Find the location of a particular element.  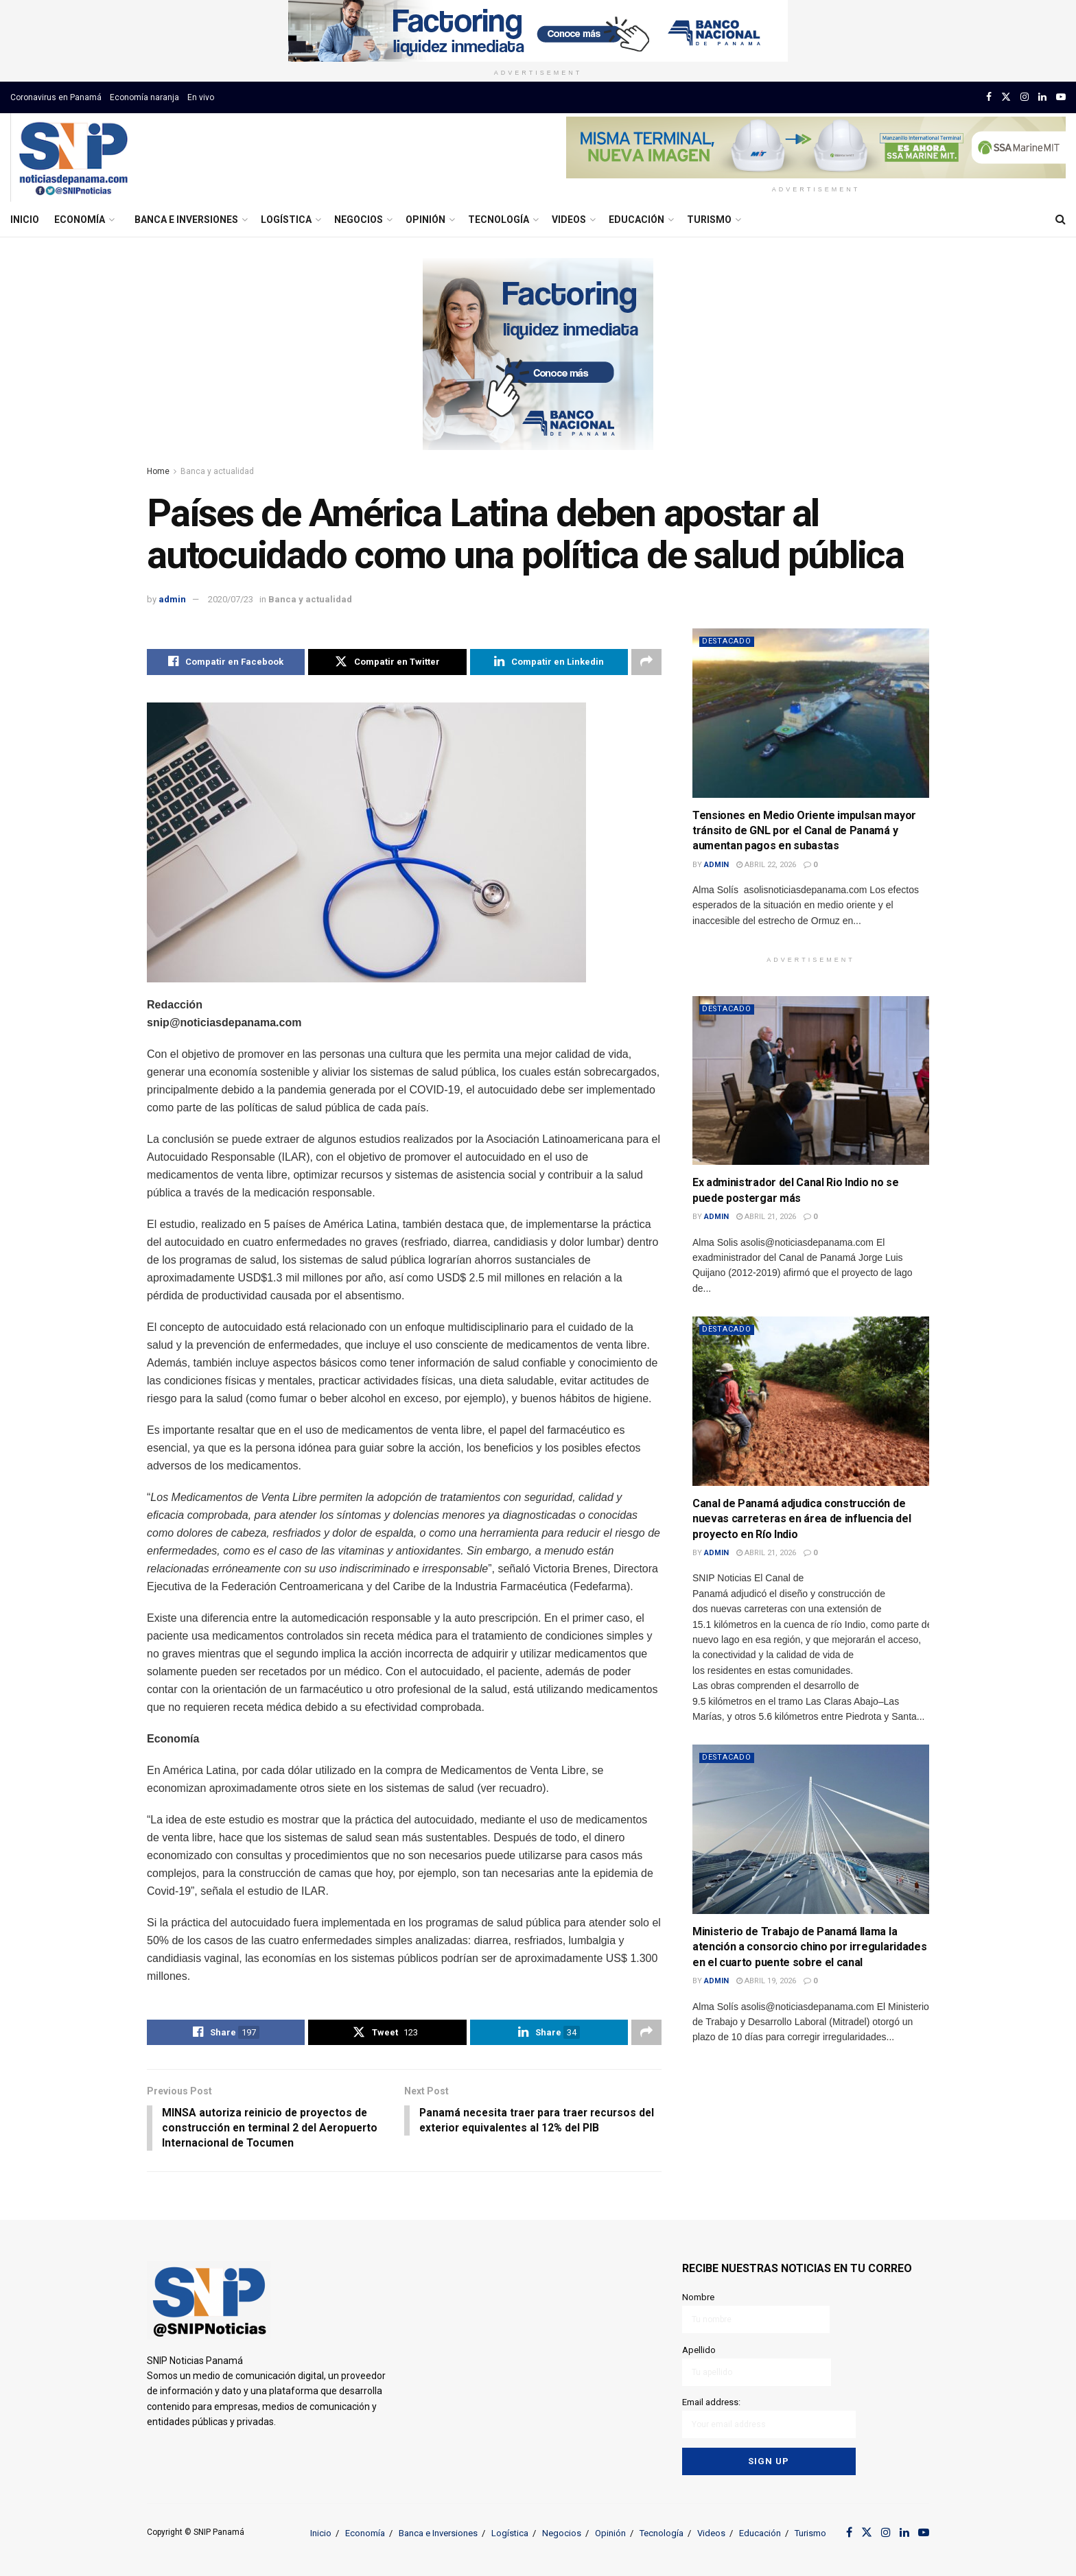

admin is located at coordinates (172, 599).